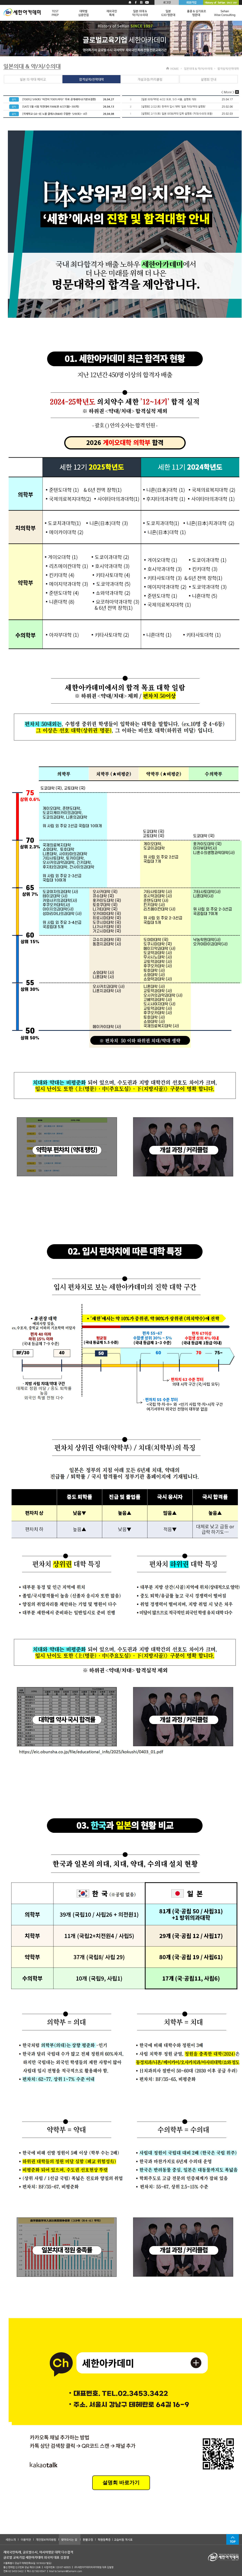 Image resolution: width=242 pixels, height=2576 pixels. I want to click on [설명회] 2/22(토) 한국어 입시 채택 '일본 치대/약대 설명회', so click(173, 106).